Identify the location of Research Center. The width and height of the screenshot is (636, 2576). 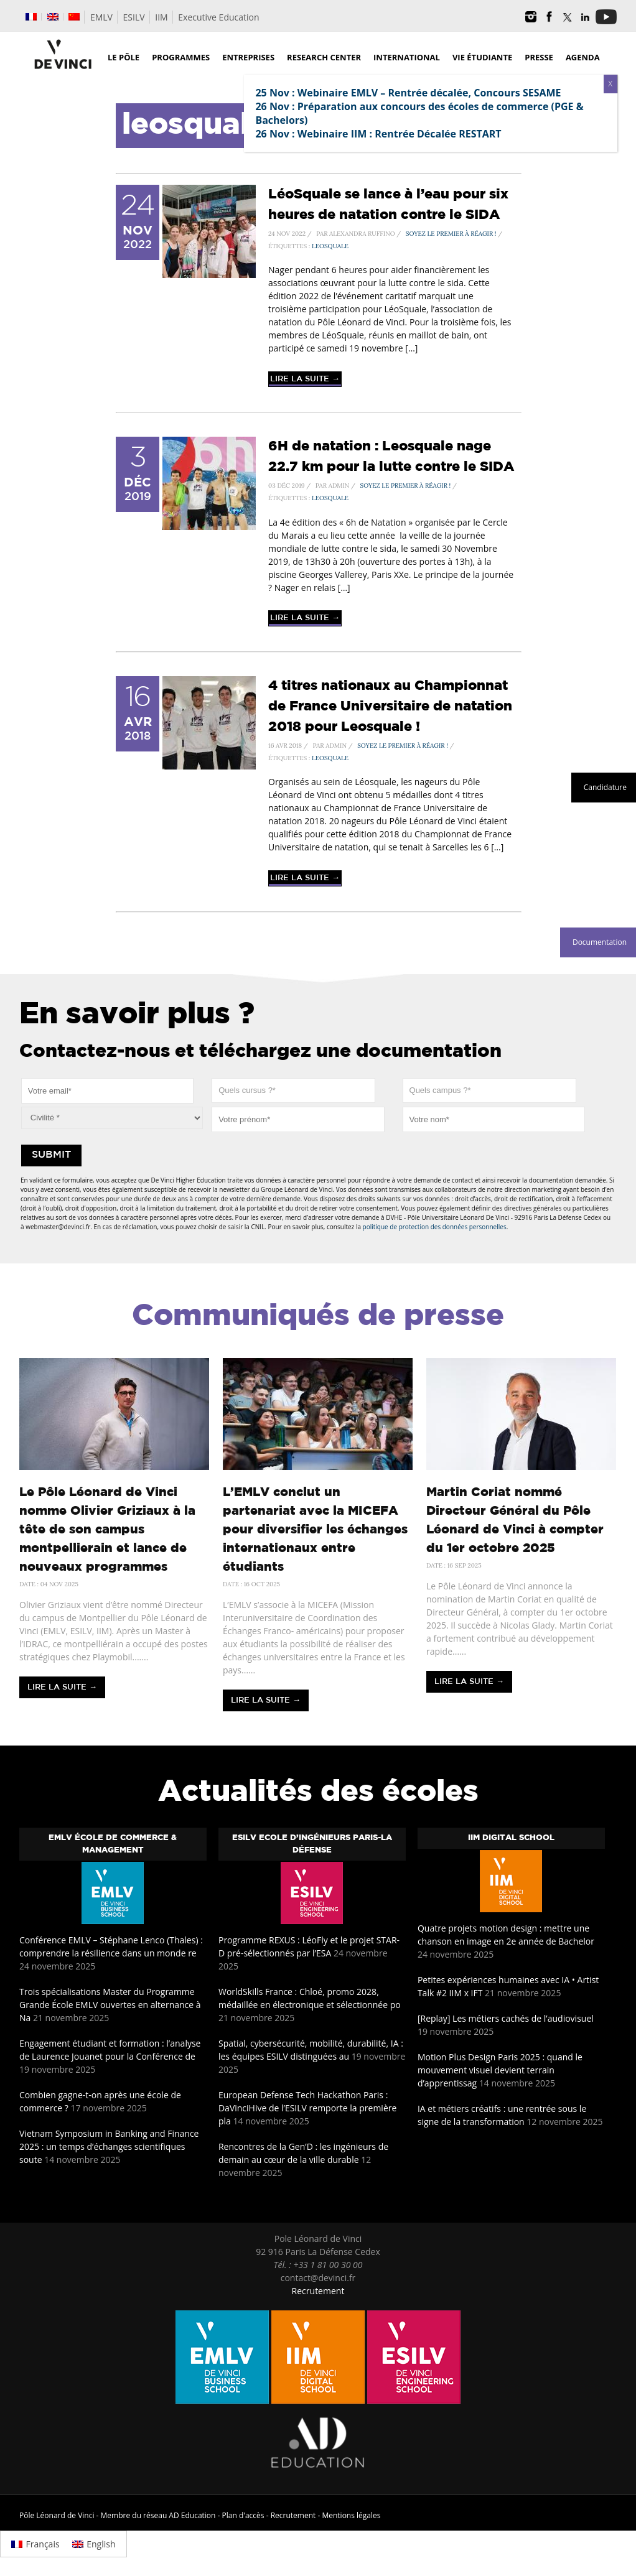
(324, 57).